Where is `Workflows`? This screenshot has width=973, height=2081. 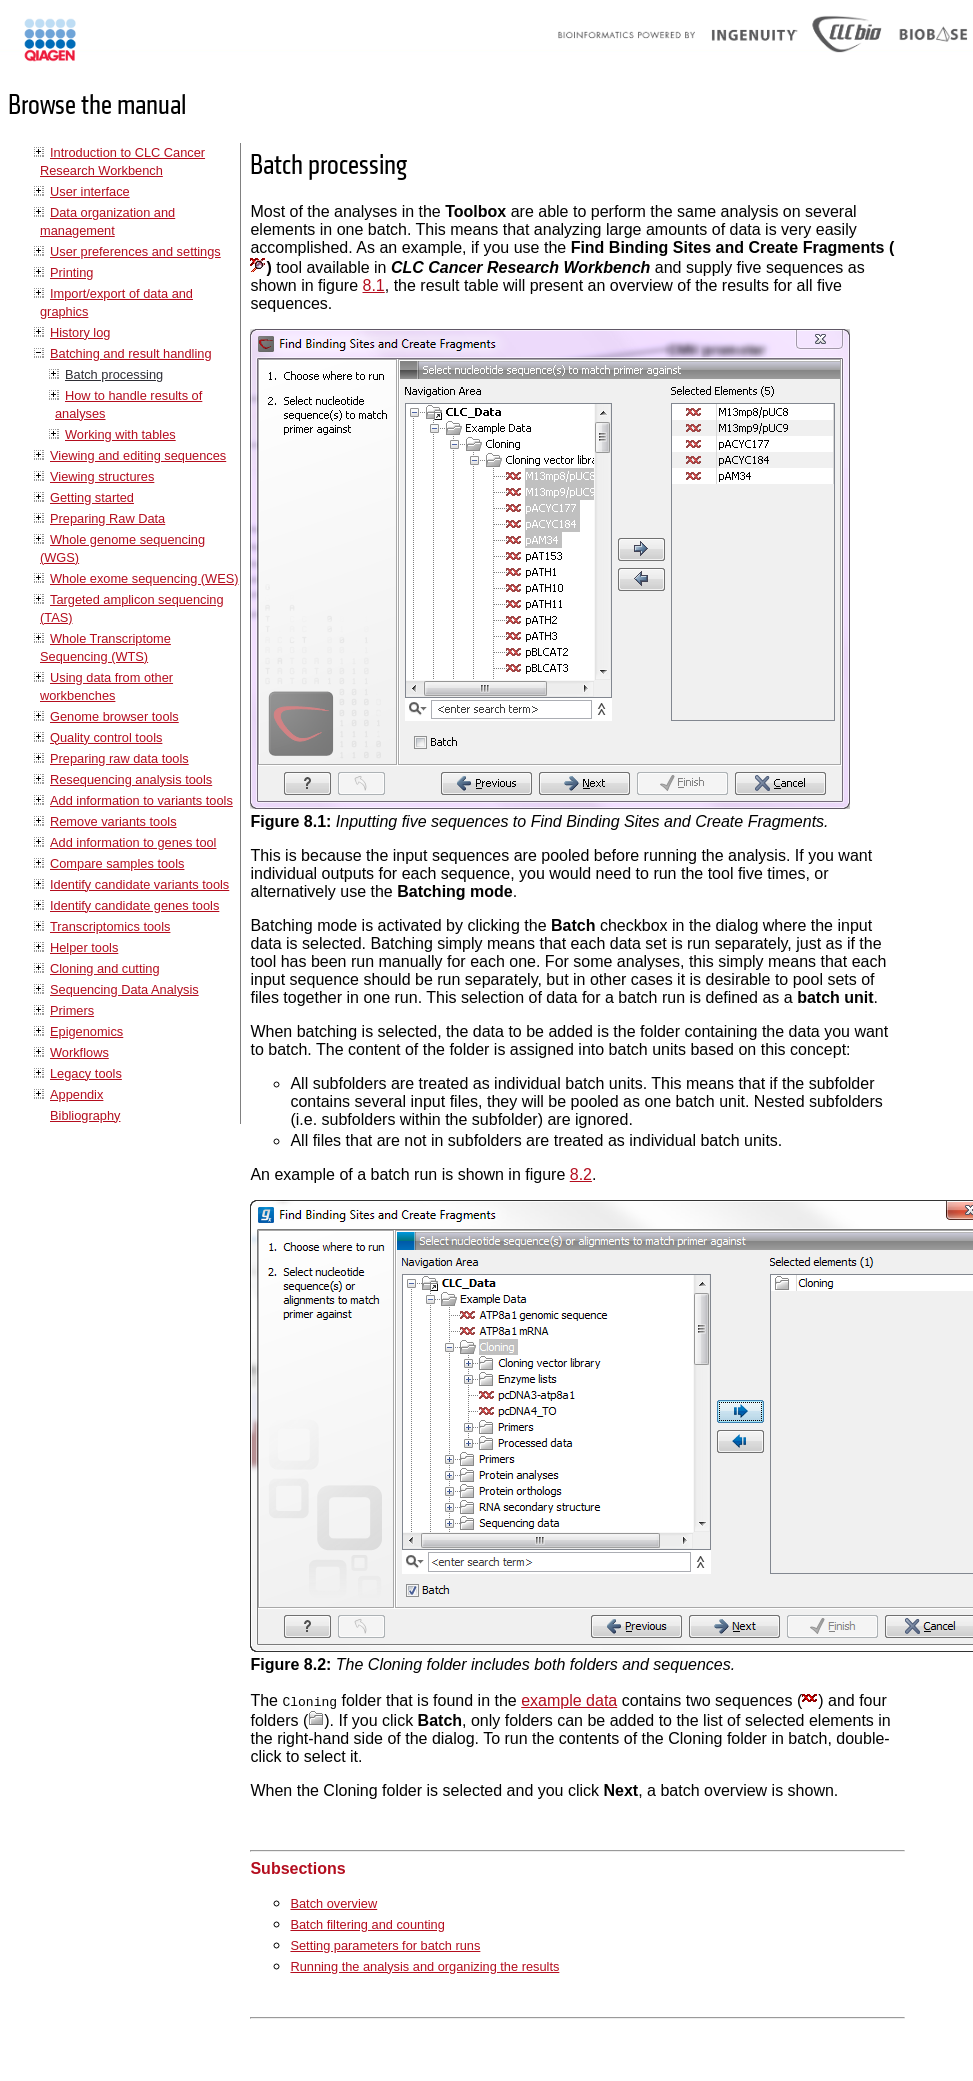
Workflows is located at coordinates (79, 1052).